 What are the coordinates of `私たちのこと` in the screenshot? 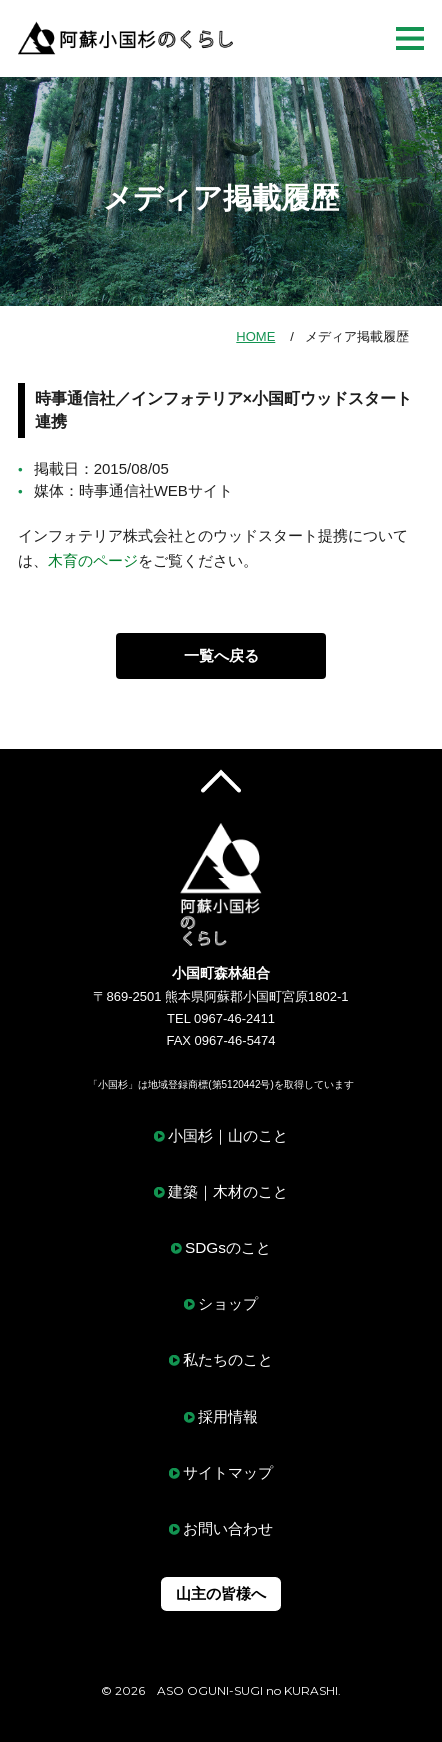 It's located at (228, 1359).